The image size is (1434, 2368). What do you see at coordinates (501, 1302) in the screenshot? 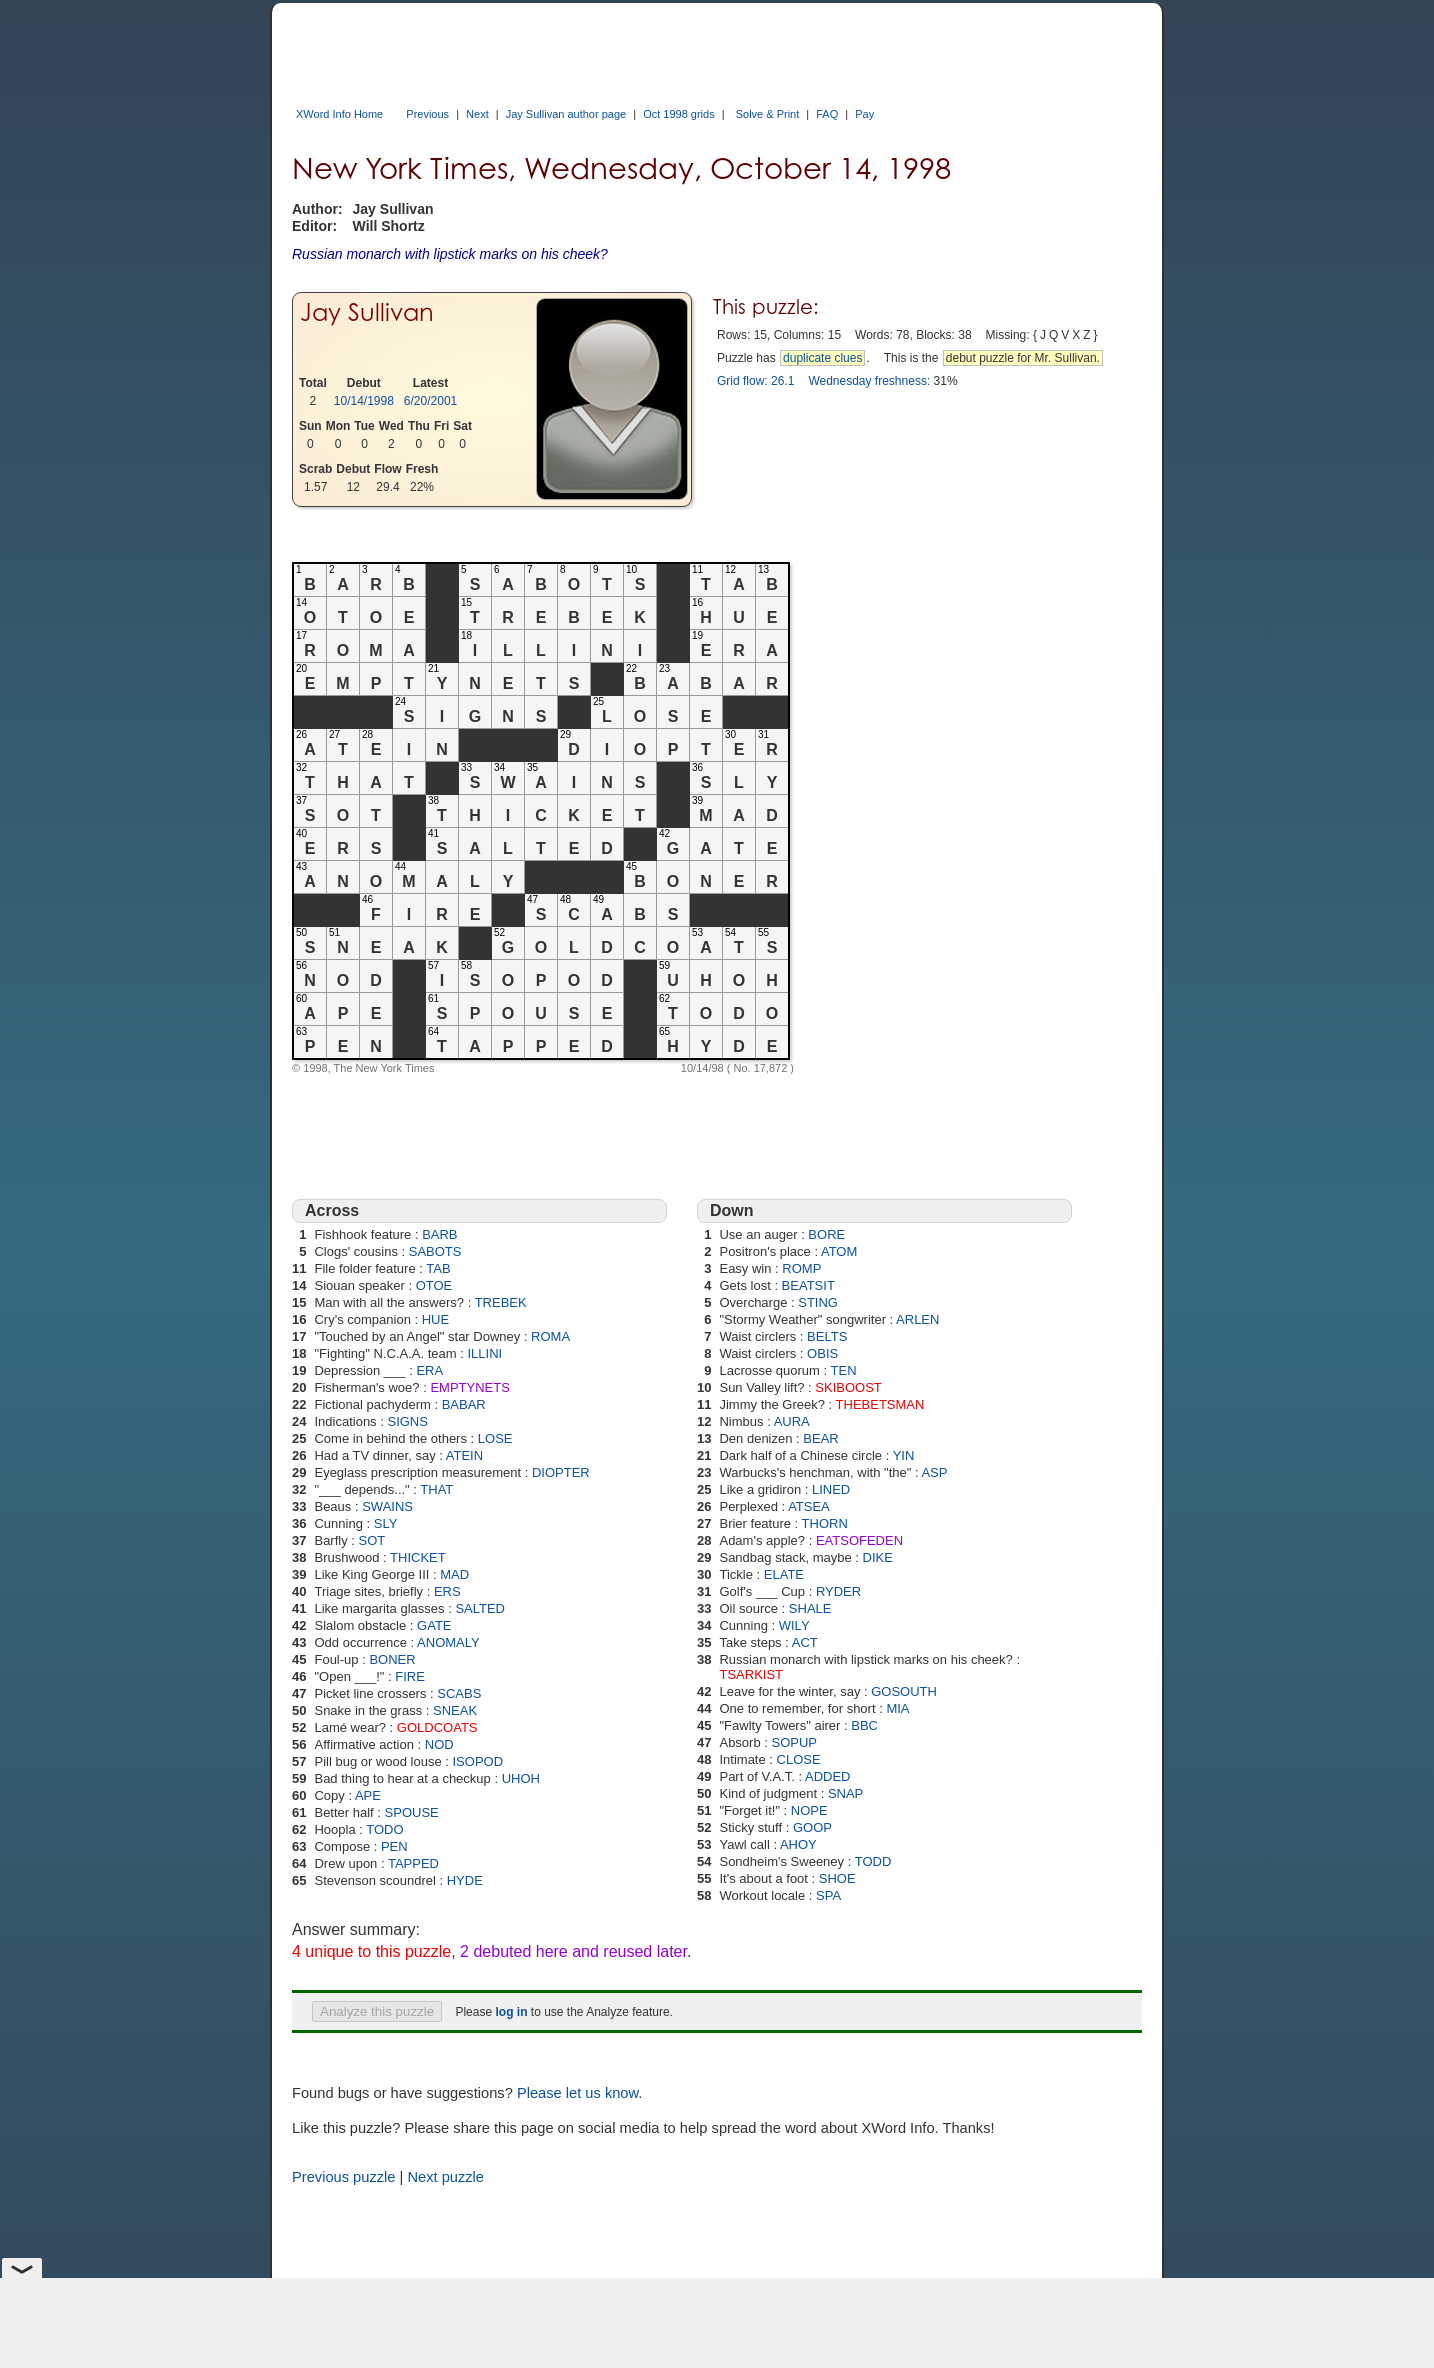
I see `TREBEK` at bounding box center [501, 1302].